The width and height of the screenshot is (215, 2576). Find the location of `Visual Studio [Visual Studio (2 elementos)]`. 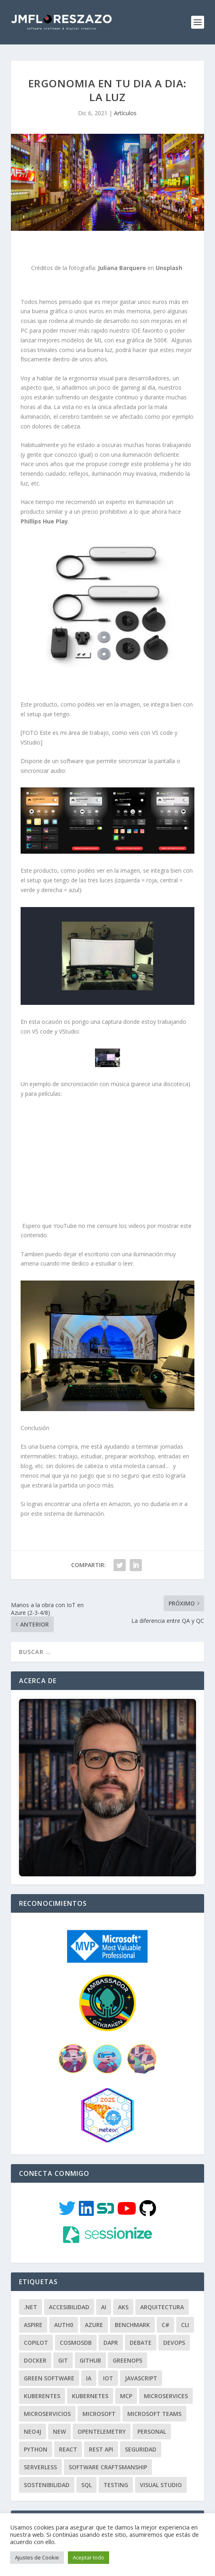

Visual Studio [Visual Studio (2 elementos)] is located at coordinates (161, 2468).